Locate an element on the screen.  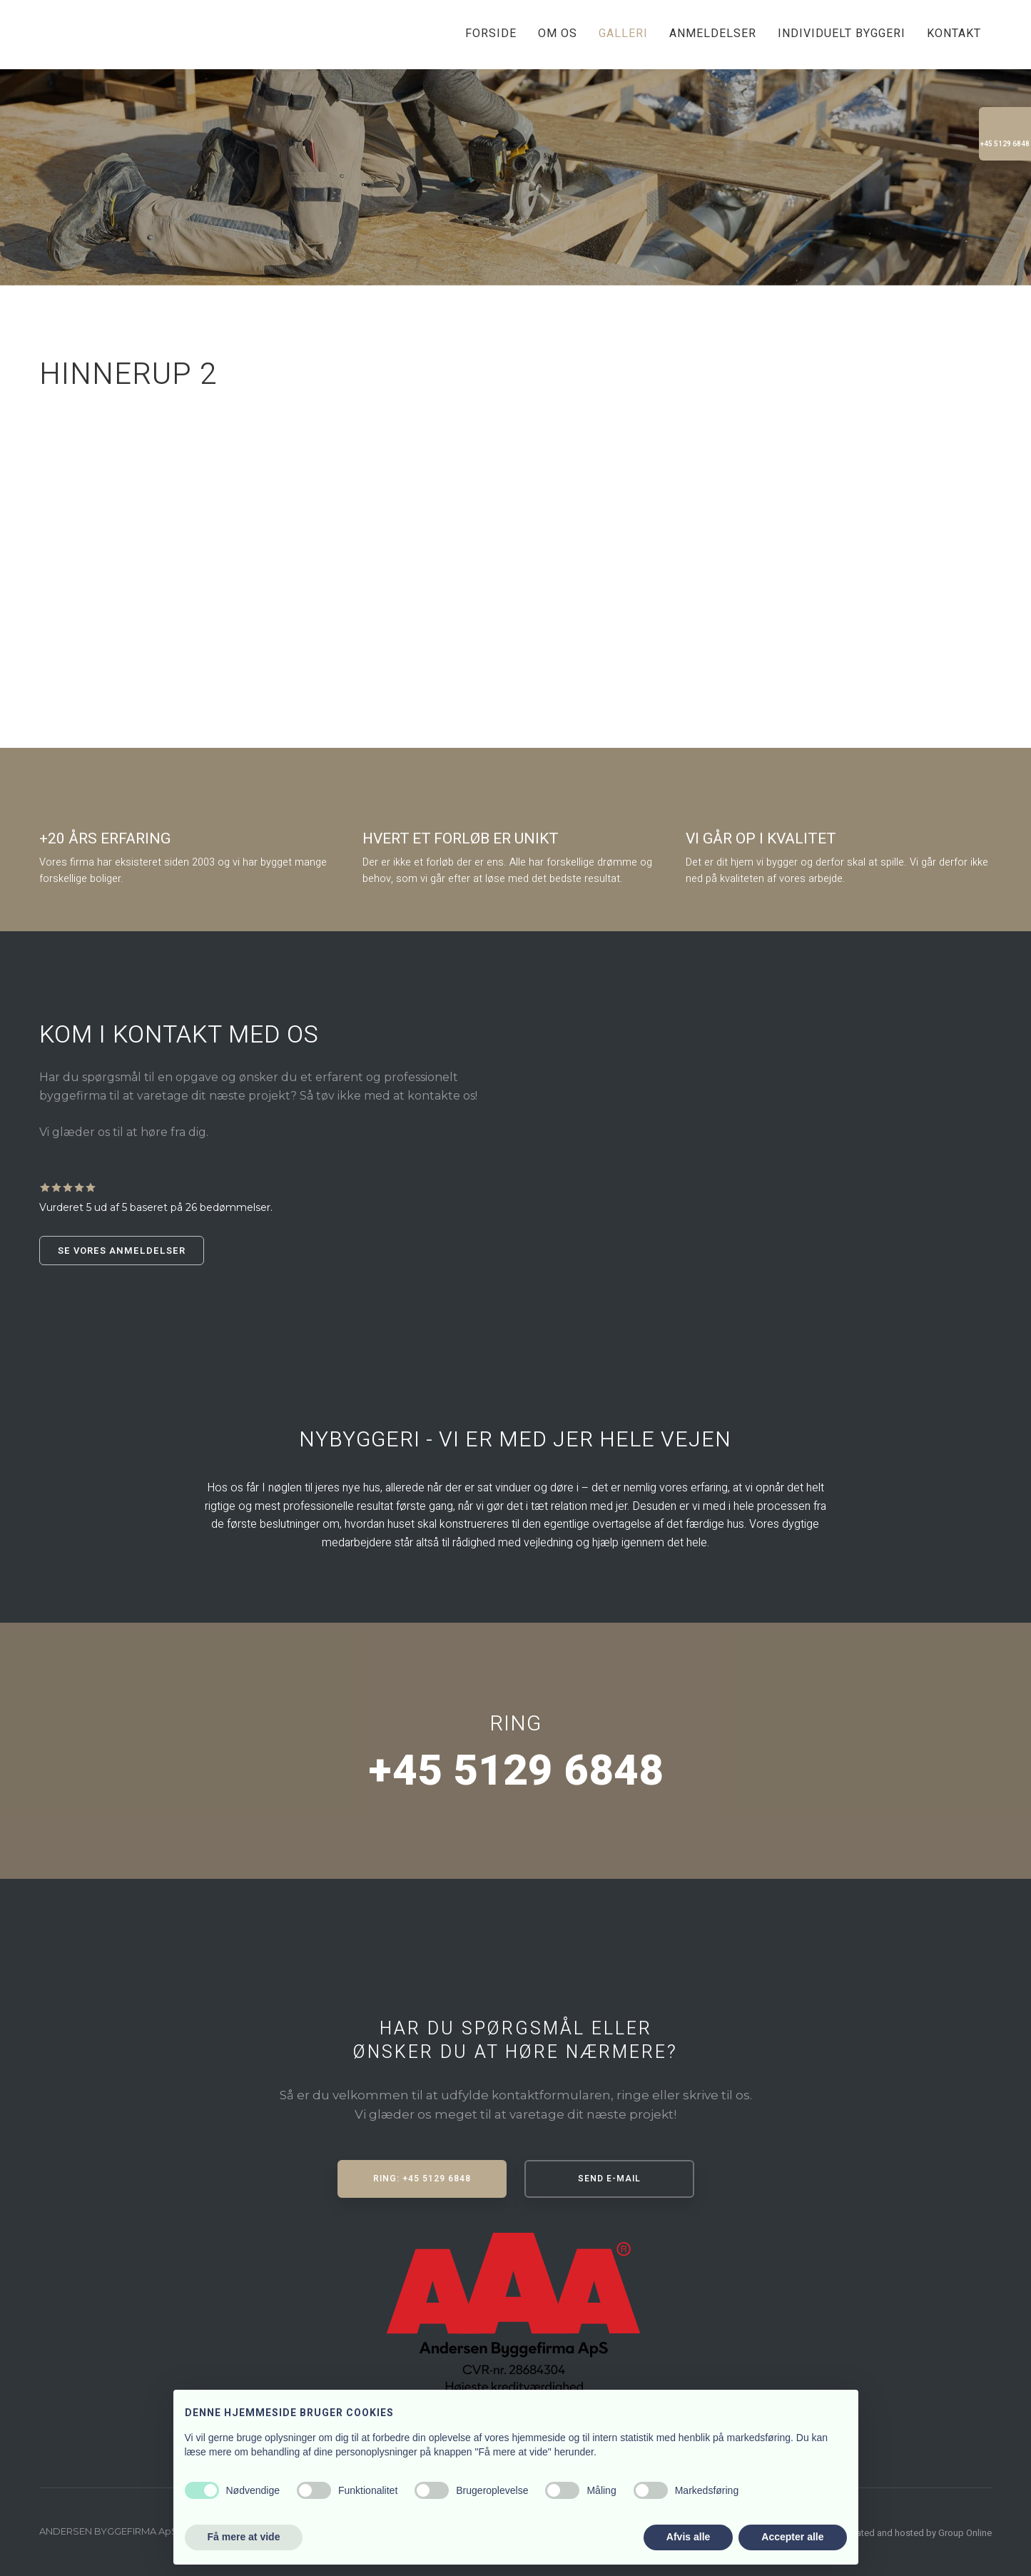
Afvis alle [button] is located at coordinates (688, 2536).